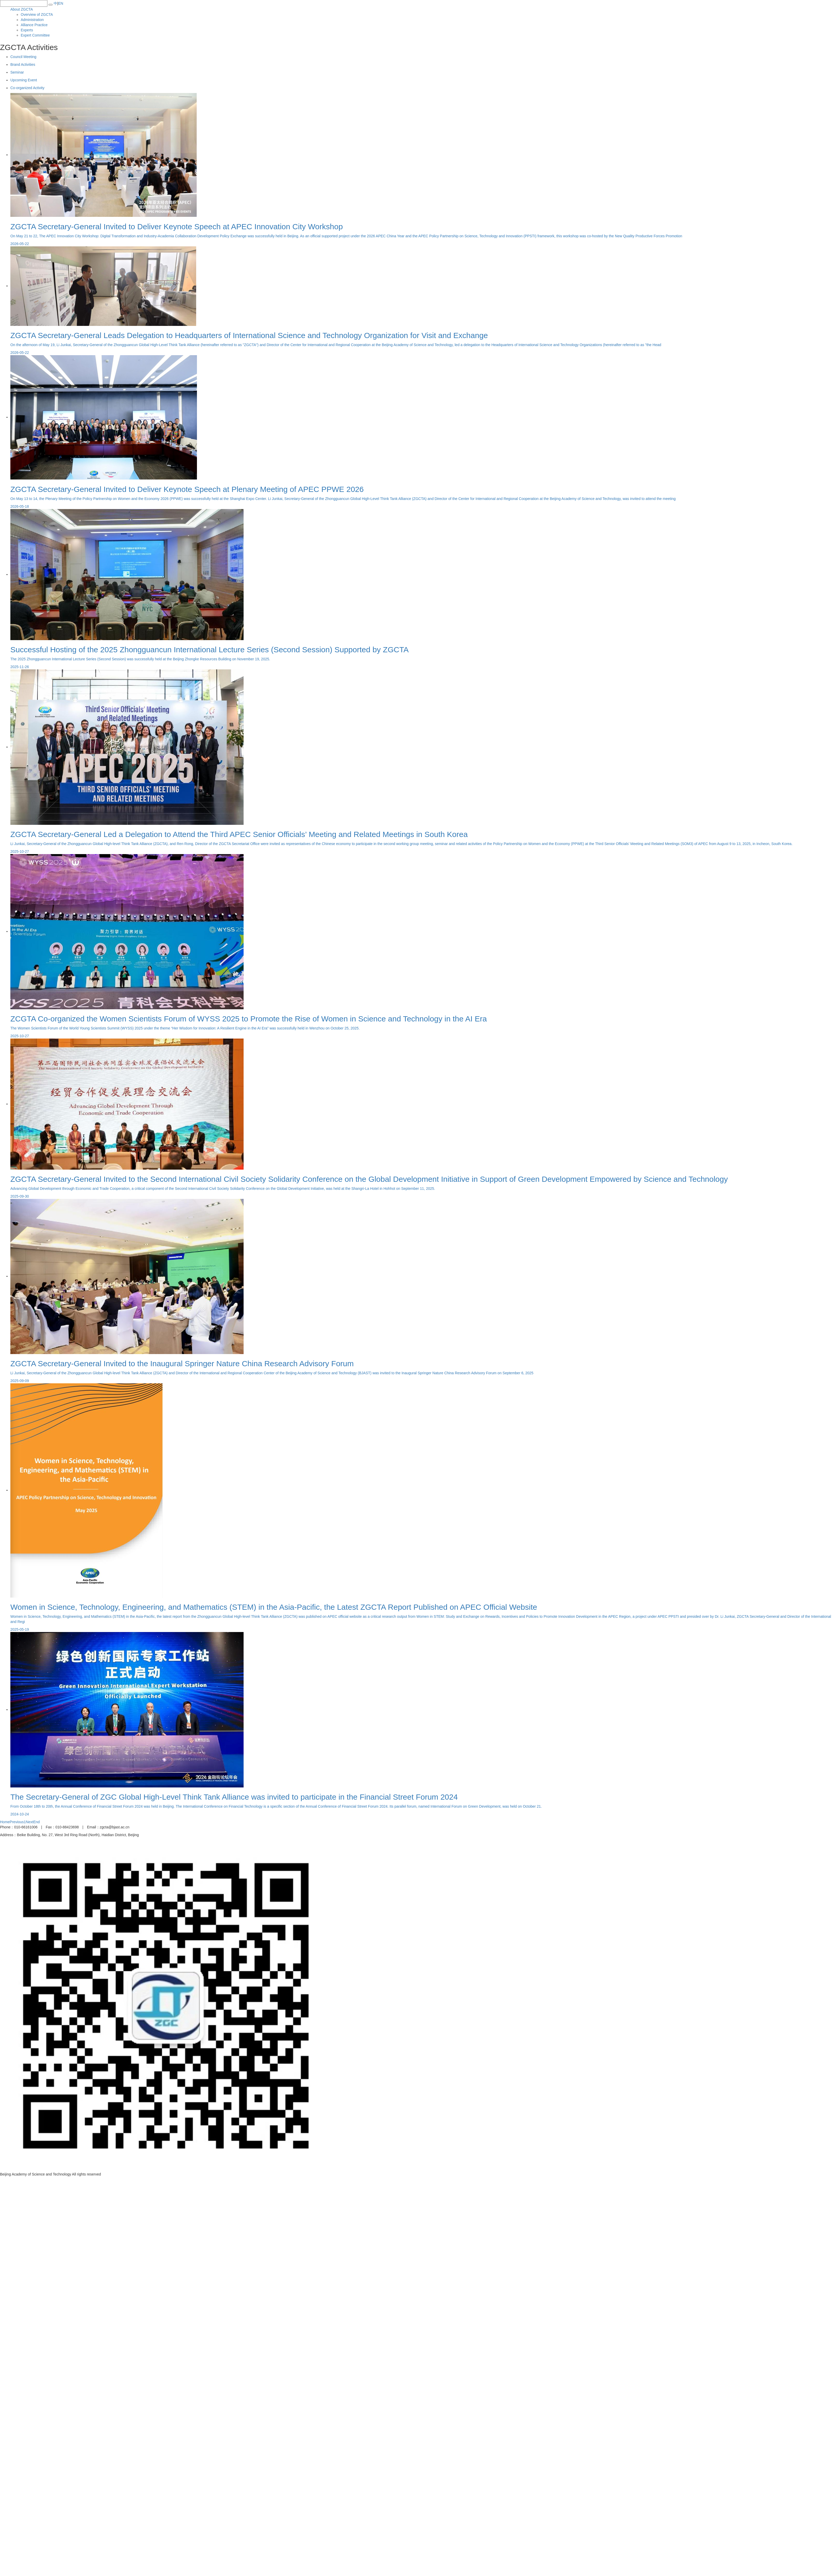 This screenshot has height=2576, width=837. What do you see at coordinates (21, 9) in the screenshot?
I see `About ZGCTA` at bounding box center [21, 9].